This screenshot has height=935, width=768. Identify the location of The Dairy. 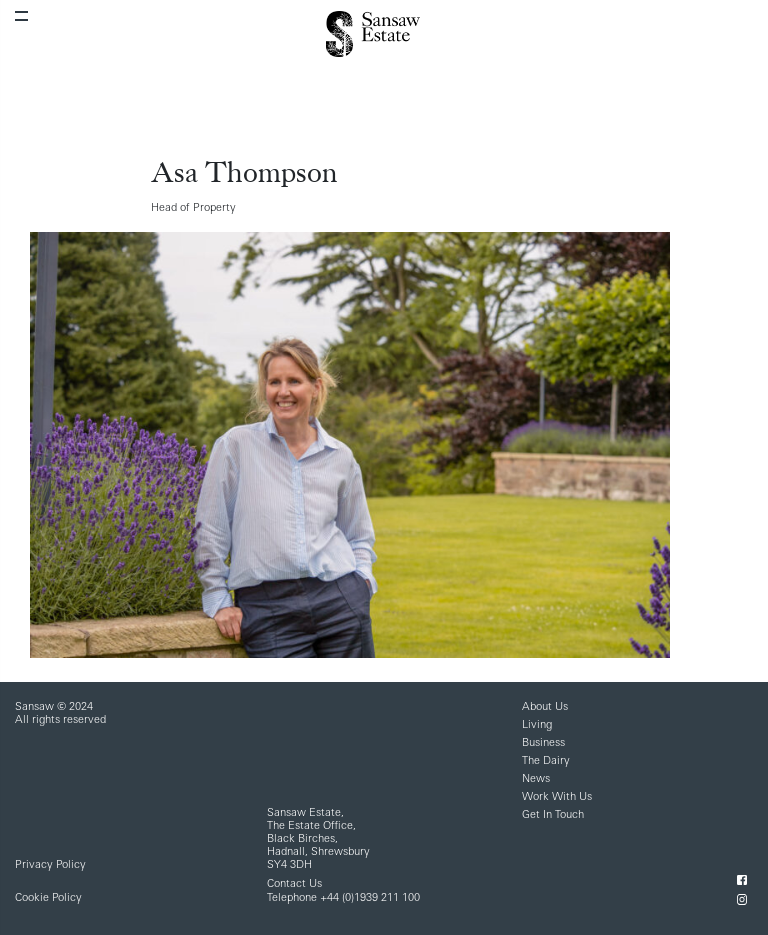
(546, 761).